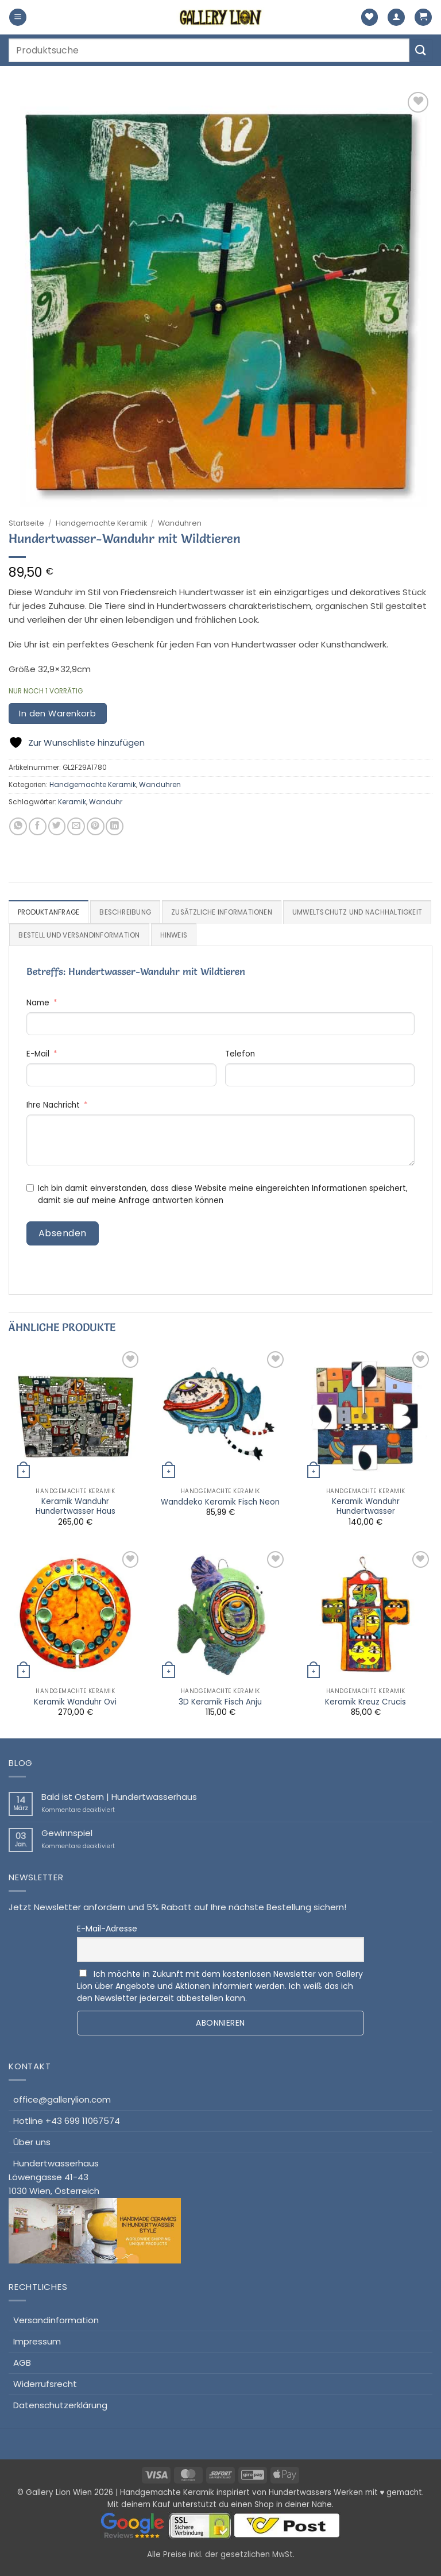  Describe the element at coordinates (38, 826) in the screenshot. I see `[Auf Facebook teilen]` at that location.